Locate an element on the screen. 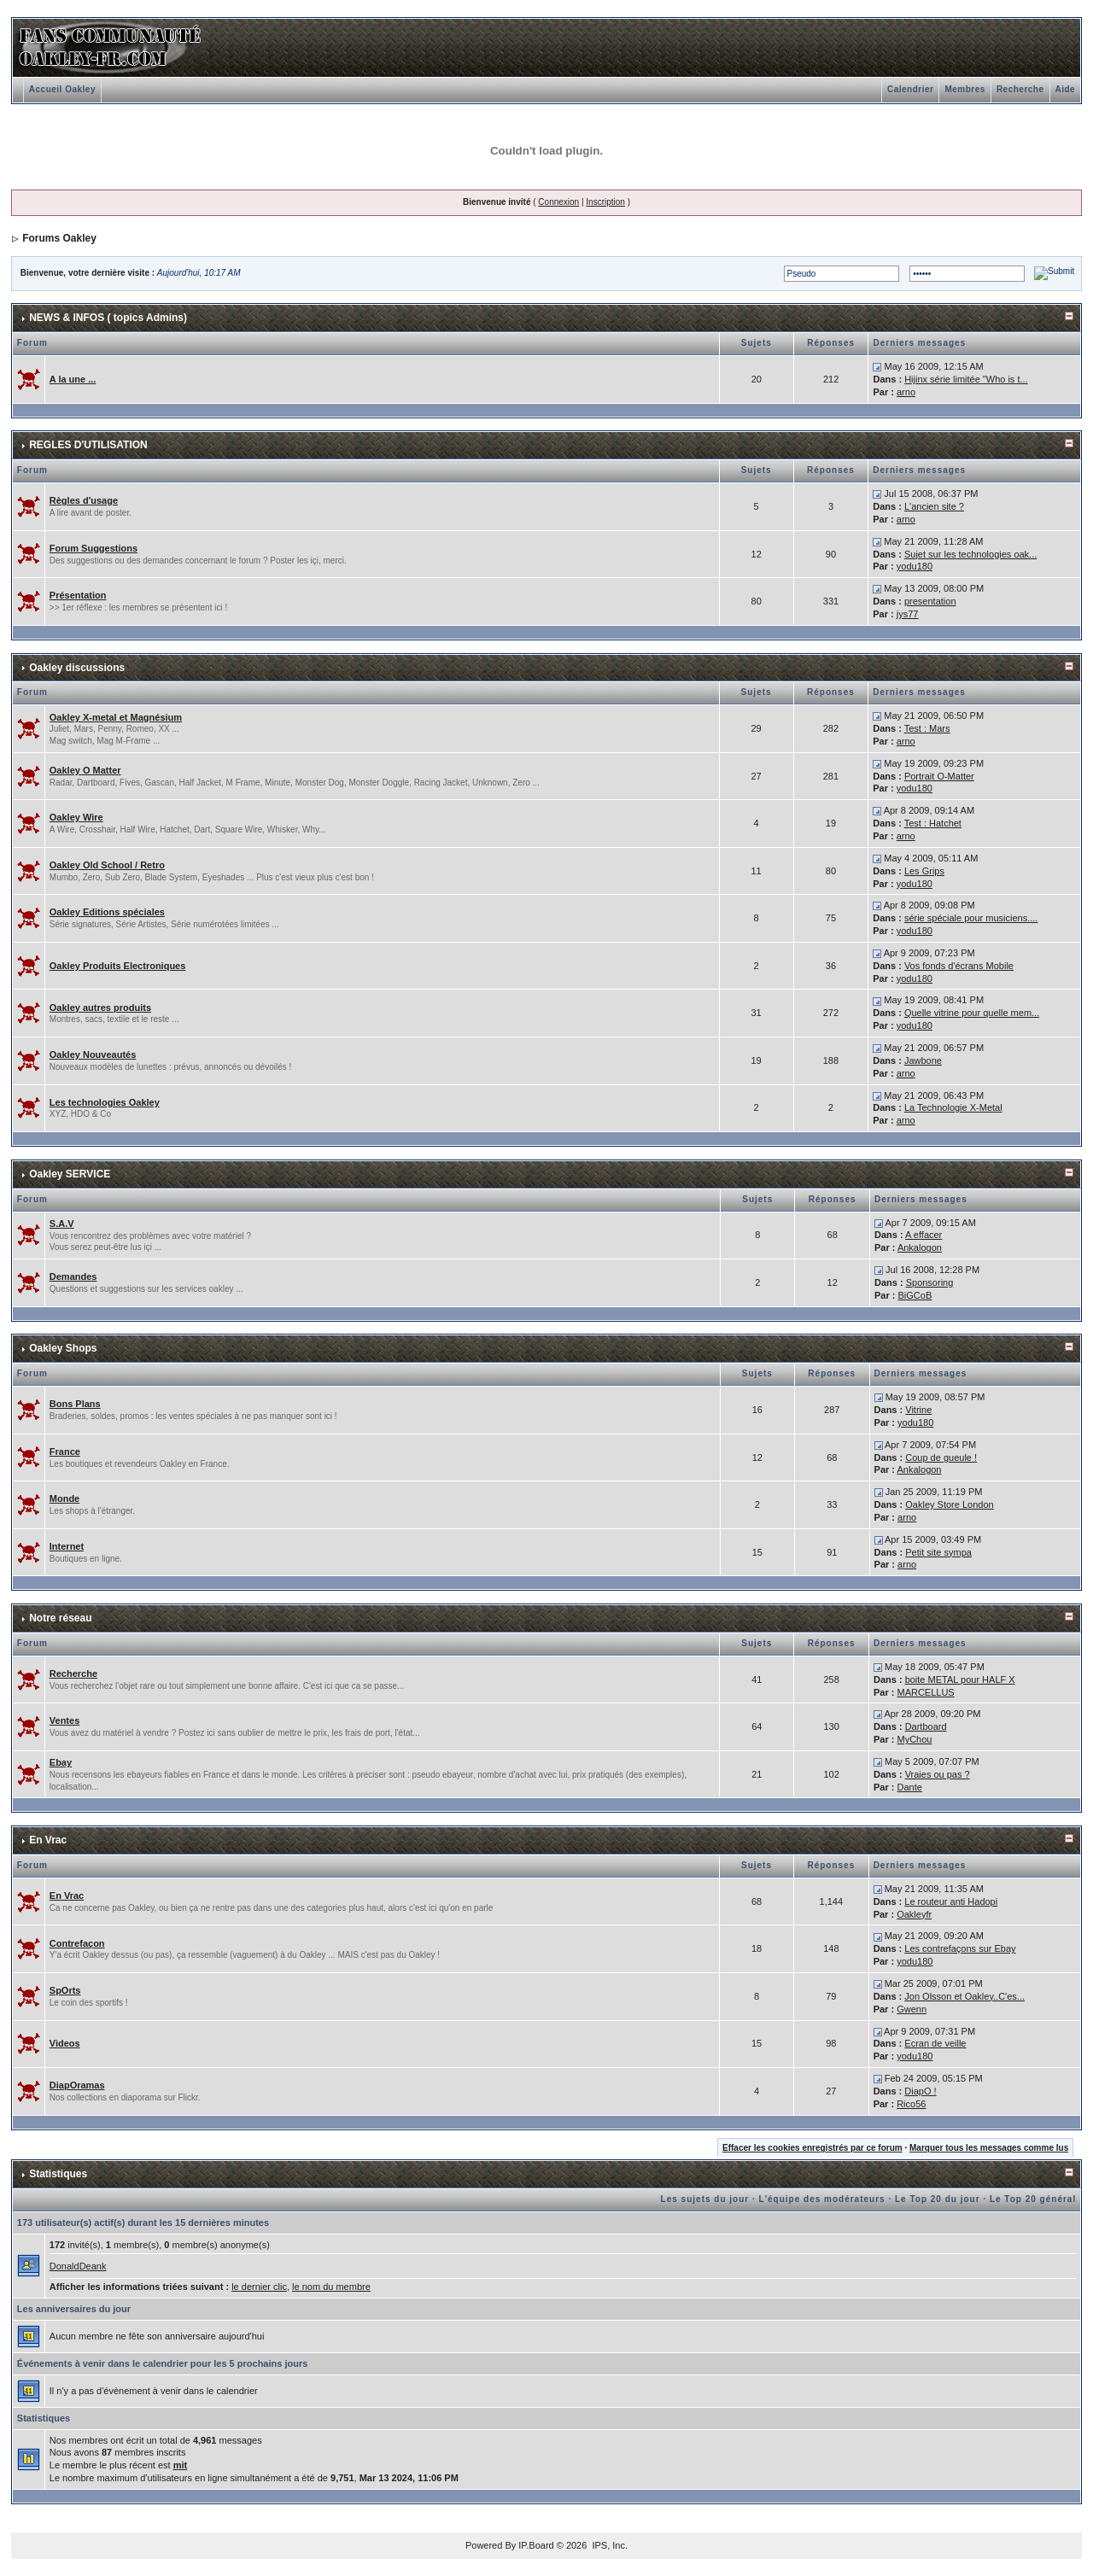 The height and width of the screenshot is (2576, 1093). A effacer is located at coordinates (923, 1235).